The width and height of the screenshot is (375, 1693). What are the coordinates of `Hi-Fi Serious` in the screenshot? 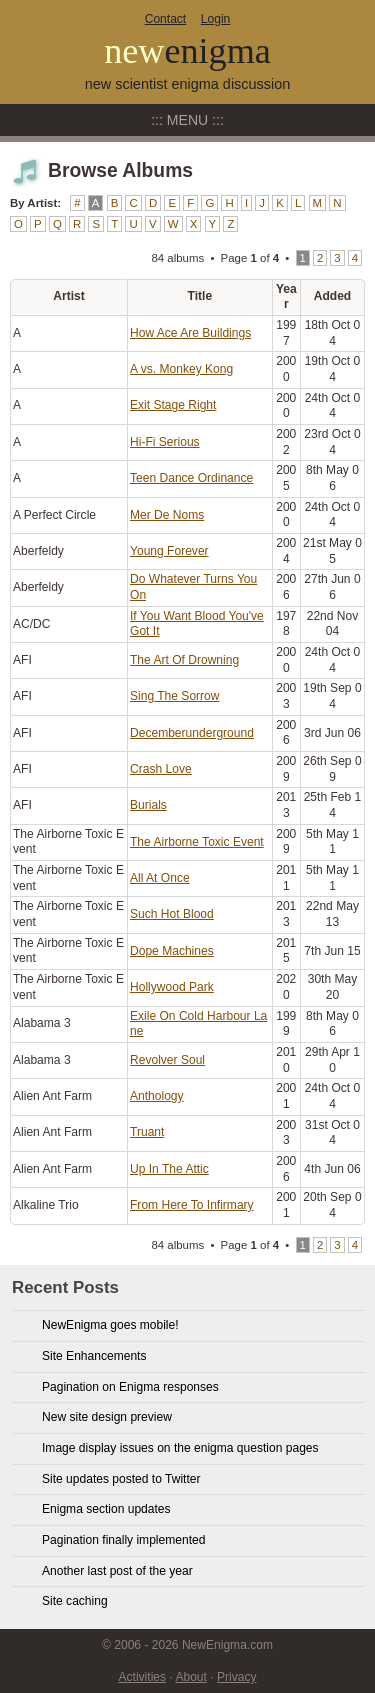 It's located at (165, 442).